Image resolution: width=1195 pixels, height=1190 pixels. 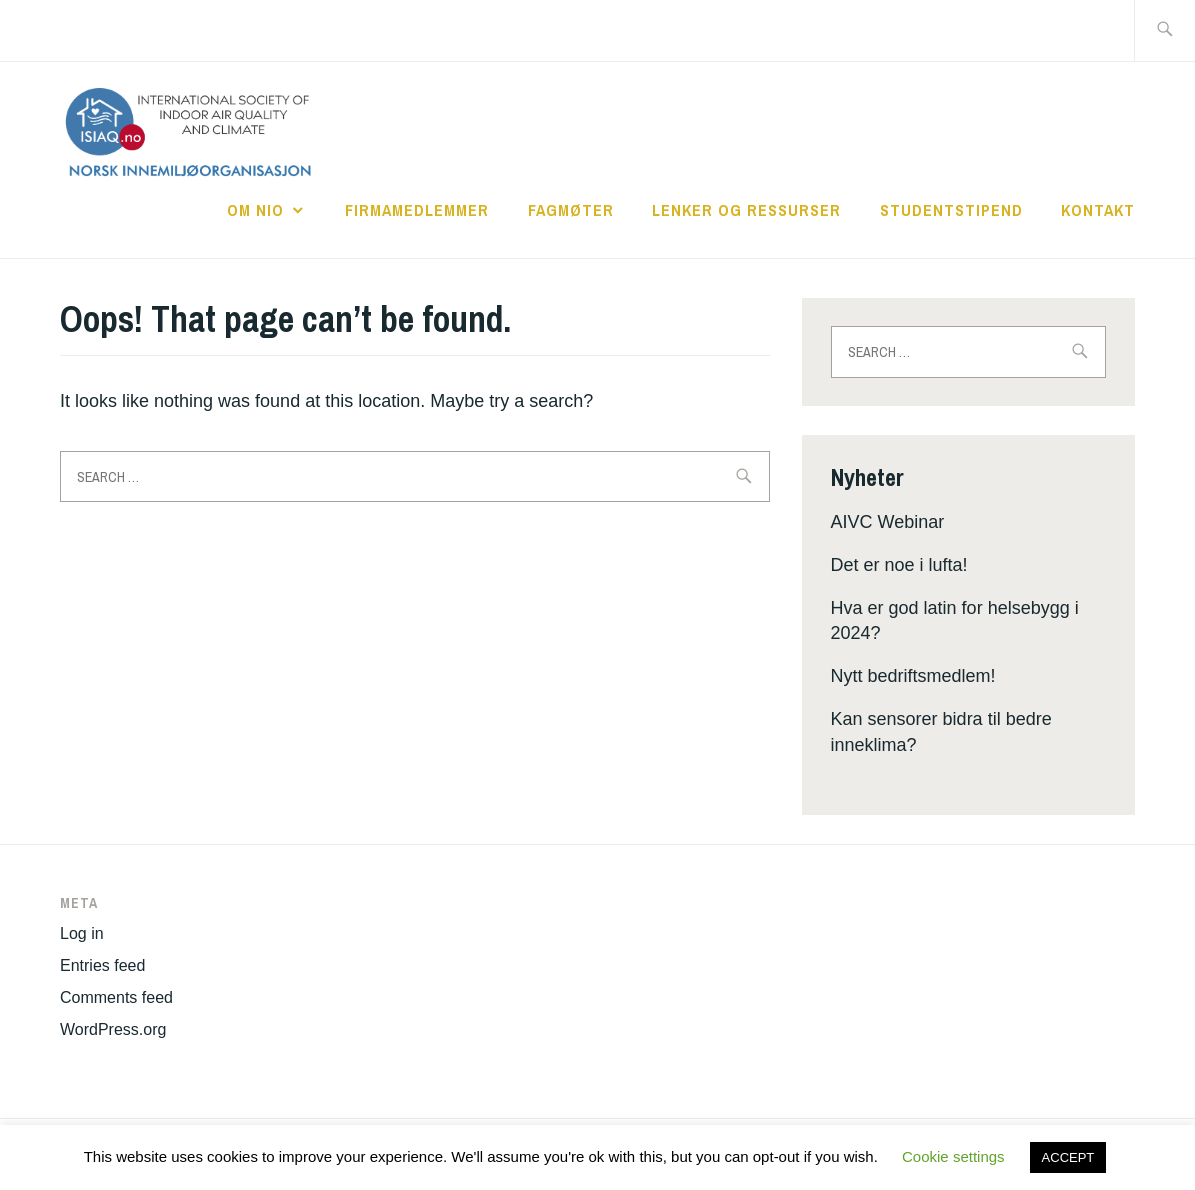 I want to click on Kontakt, so click(x=1098, y=210).